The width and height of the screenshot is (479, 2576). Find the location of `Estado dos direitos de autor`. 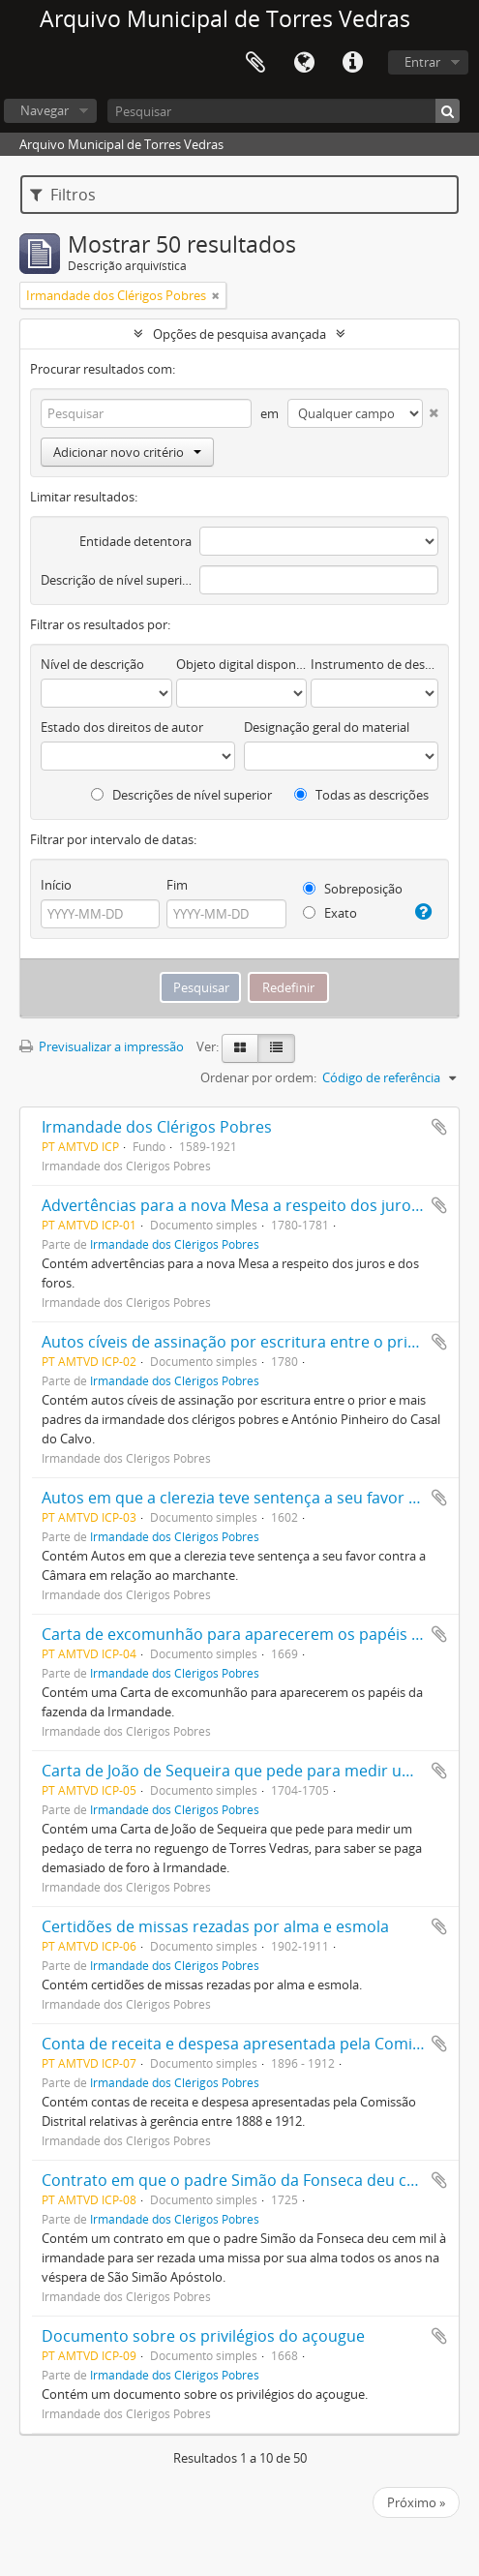

Estado dos direitos de autor is located at coordinates (122, 727).